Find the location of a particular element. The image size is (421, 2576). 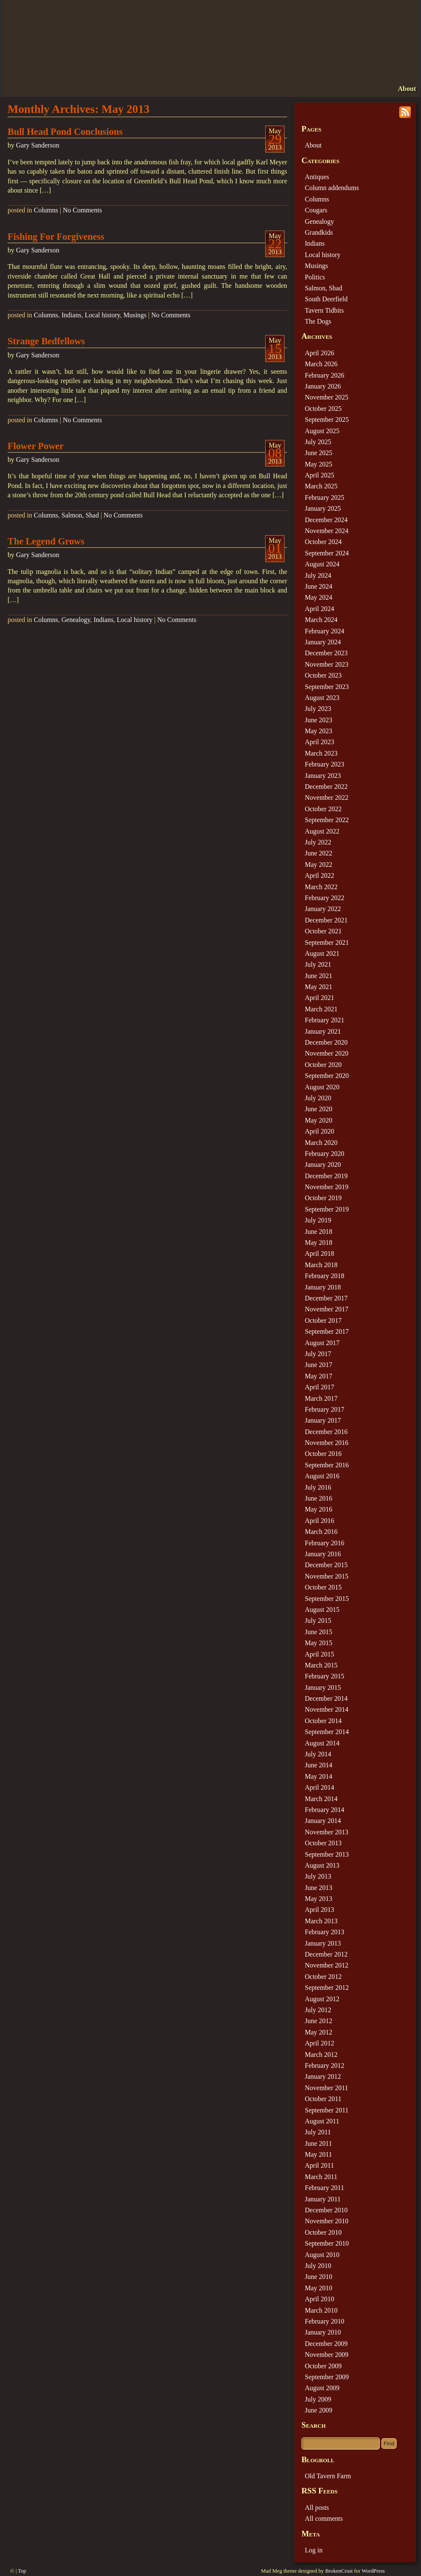

September 2023 is located at coordinates (327, 686).